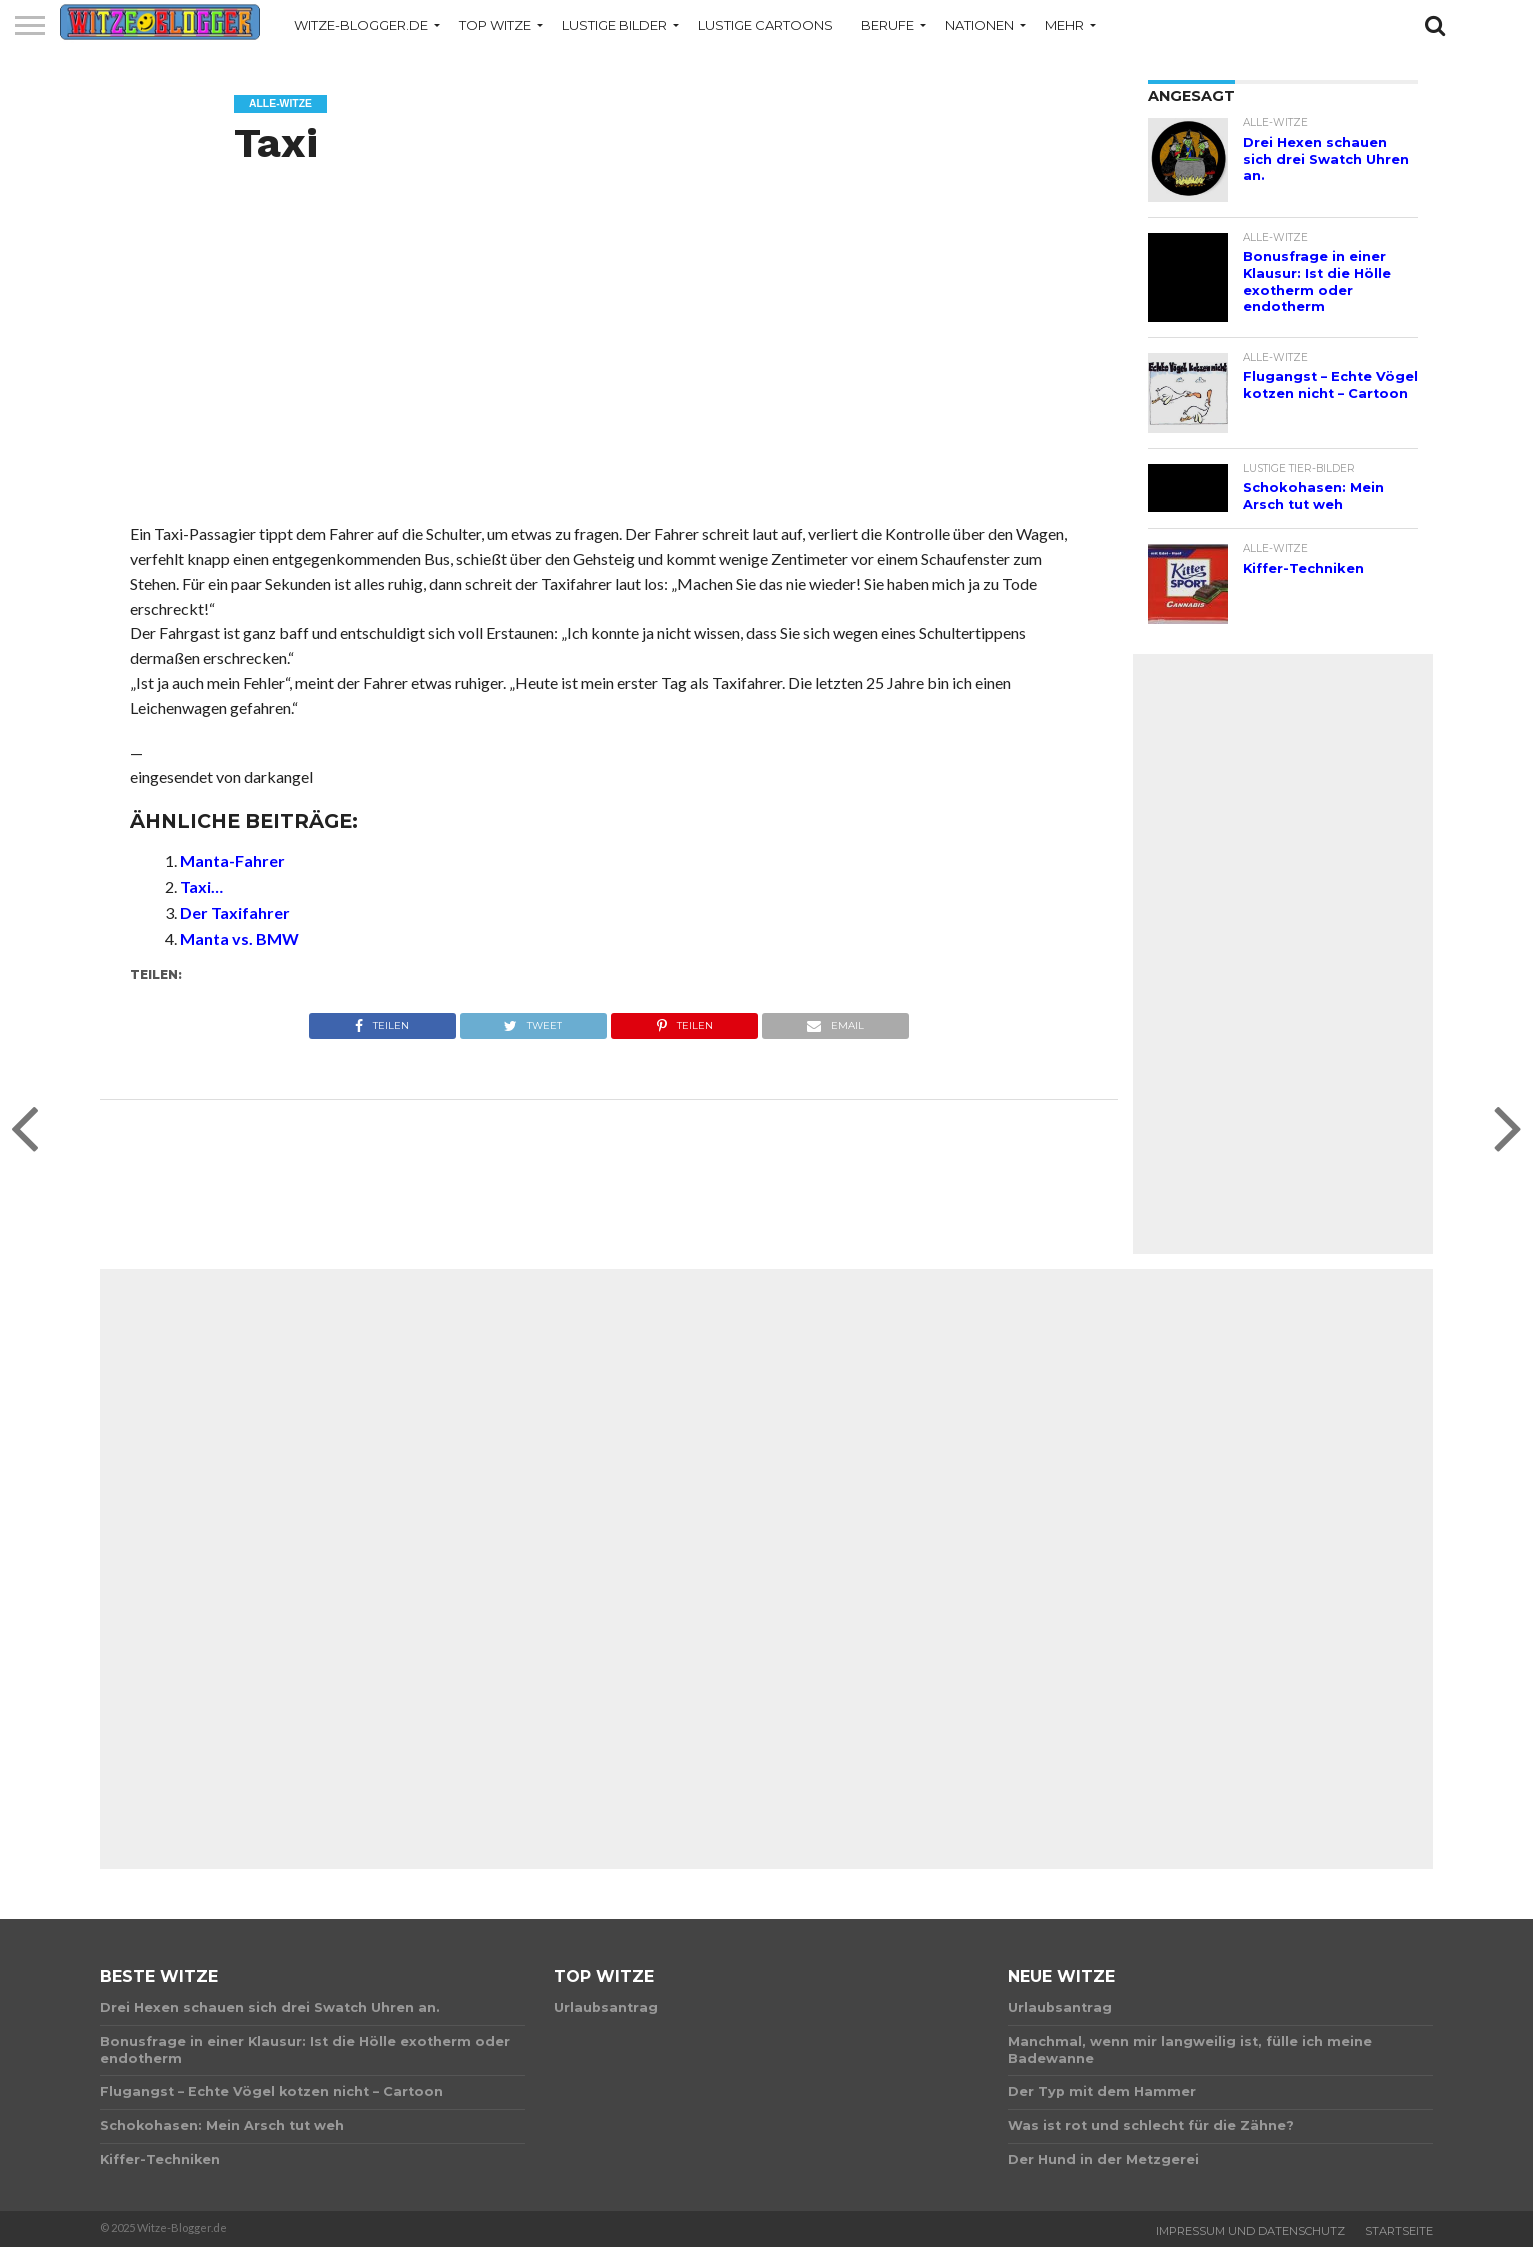 Image resolution: width=1533 pixels, height=2247 pixels. I want to click on Top Witze, so click(495, 25).